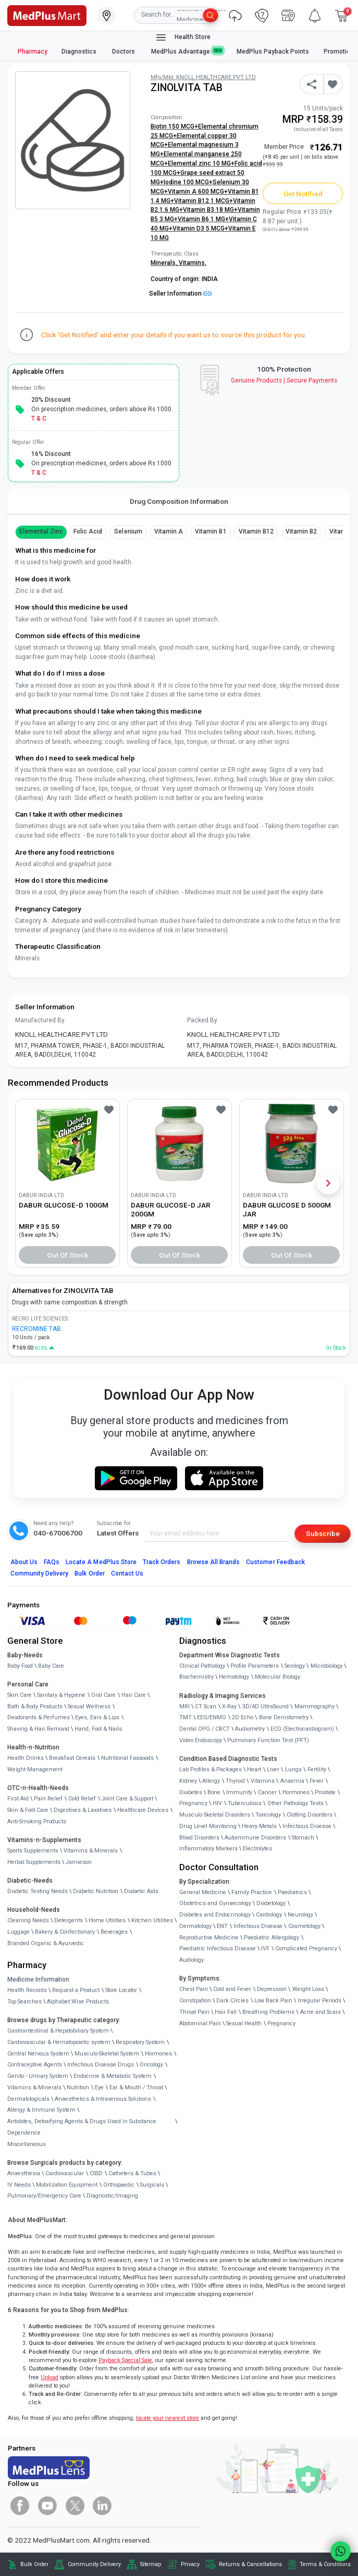 The height and width of the screenshot is (2576, 358). Describe the element at coordinates (34, 2087) in the screenshot. I see `Vitamins & Minerals` at that location.